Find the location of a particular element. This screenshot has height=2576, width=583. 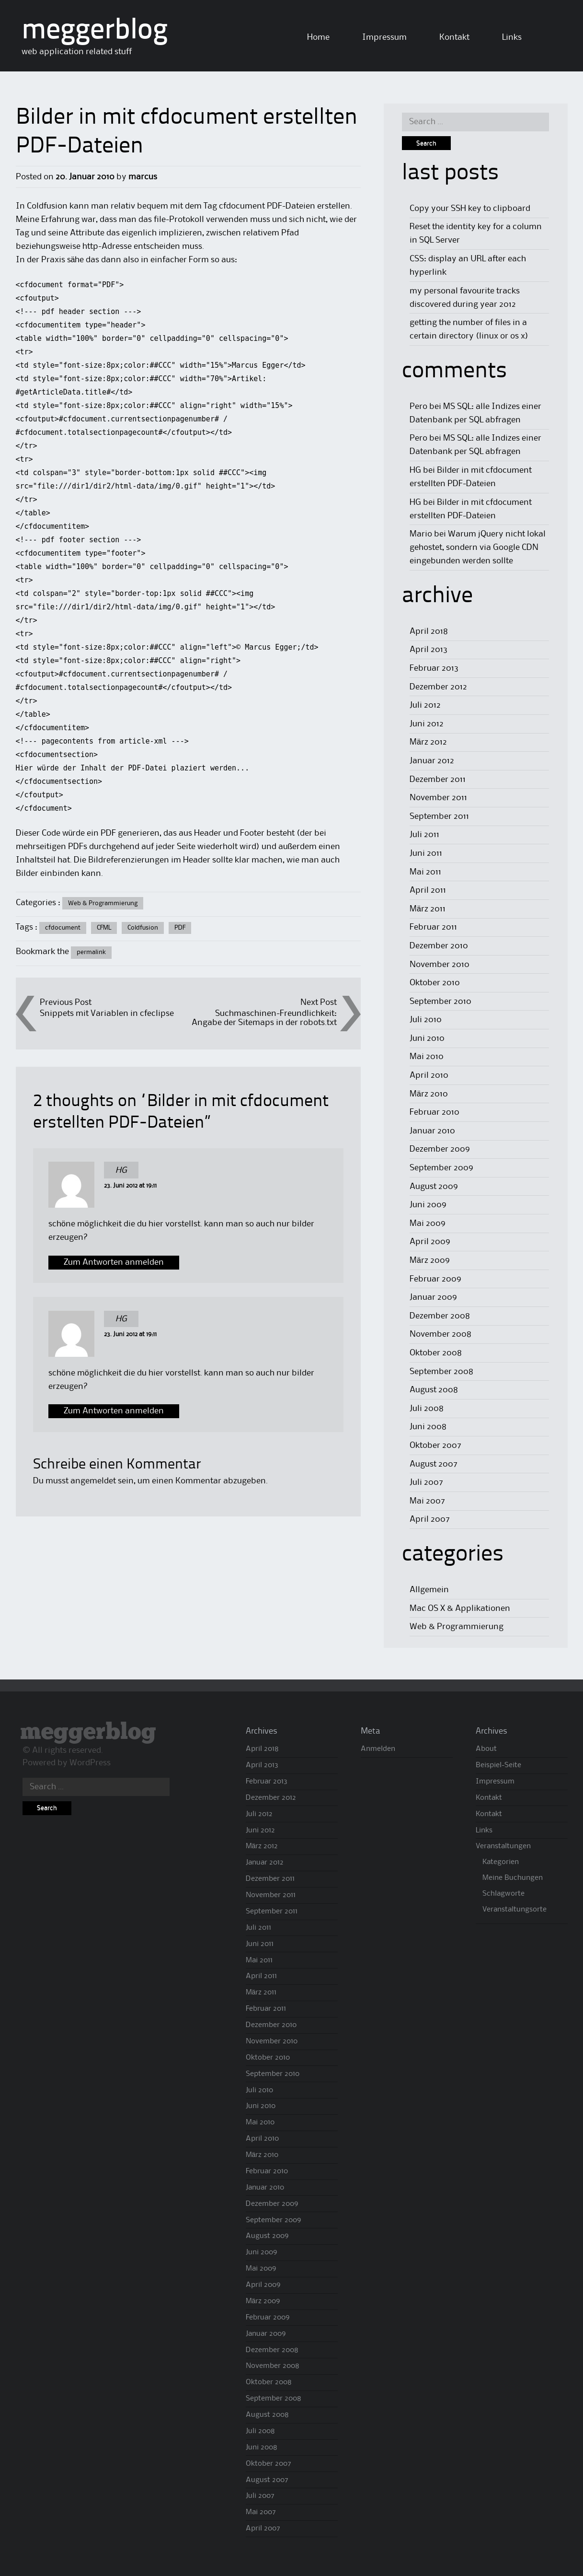

Juli 2007 is located at coordinates (426, 1482).